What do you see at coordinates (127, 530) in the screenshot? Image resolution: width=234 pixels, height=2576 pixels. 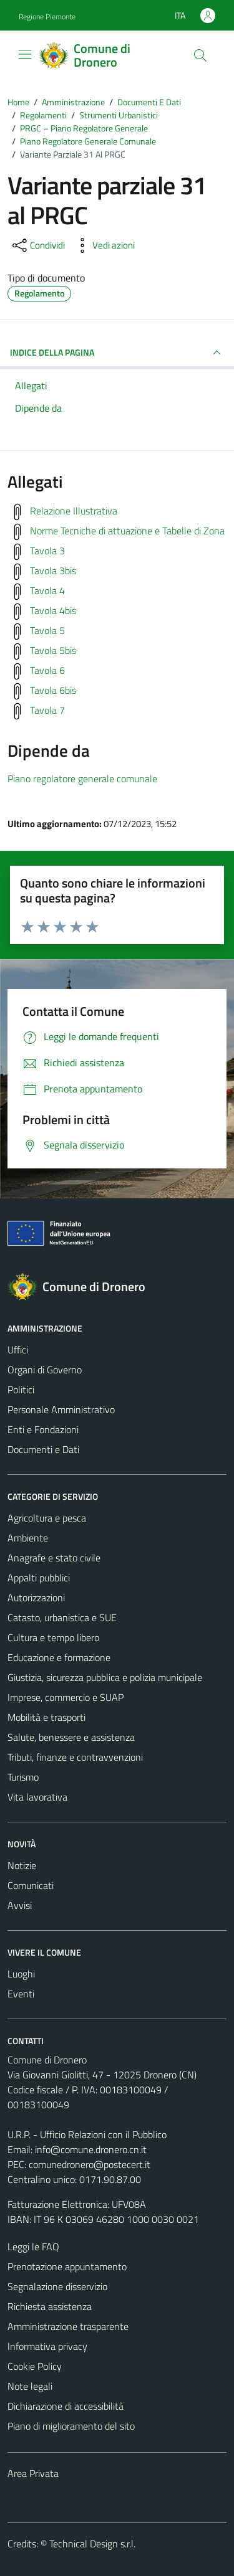 I see `Norme Tecniche di attuazione e Tabelle di Zona` at bounding box center [127, 530].